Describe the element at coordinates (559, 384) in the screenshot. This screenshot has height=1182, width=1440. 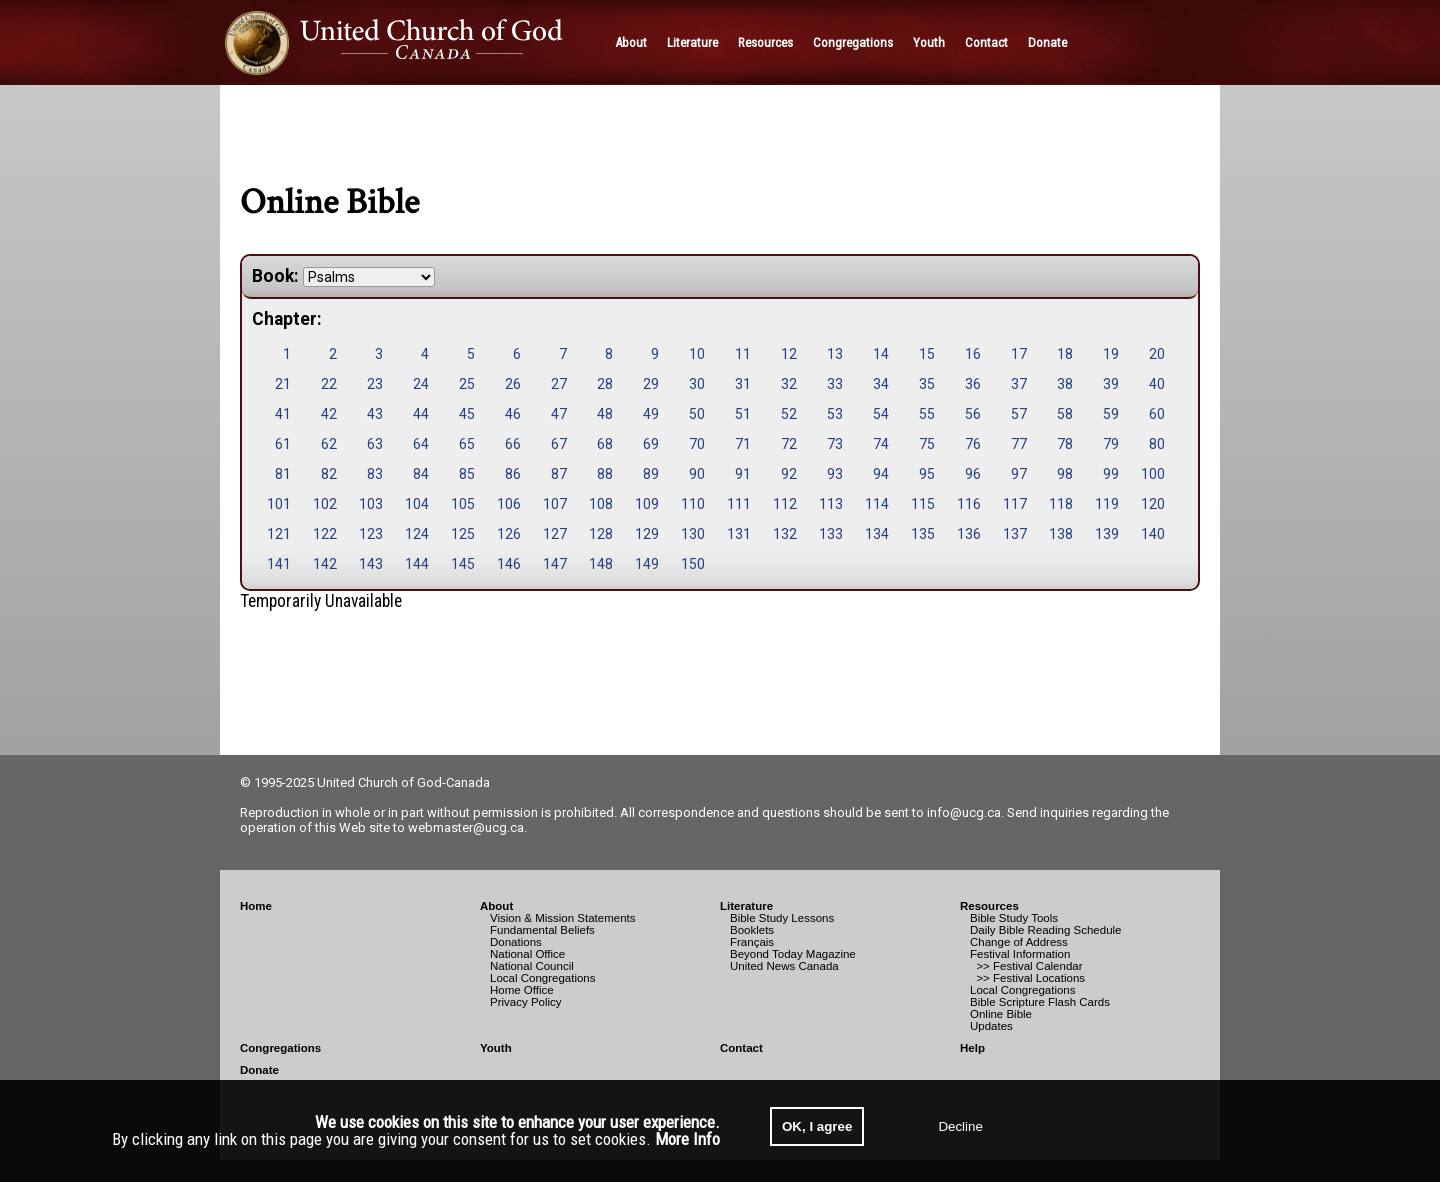
I see `27` at that location.